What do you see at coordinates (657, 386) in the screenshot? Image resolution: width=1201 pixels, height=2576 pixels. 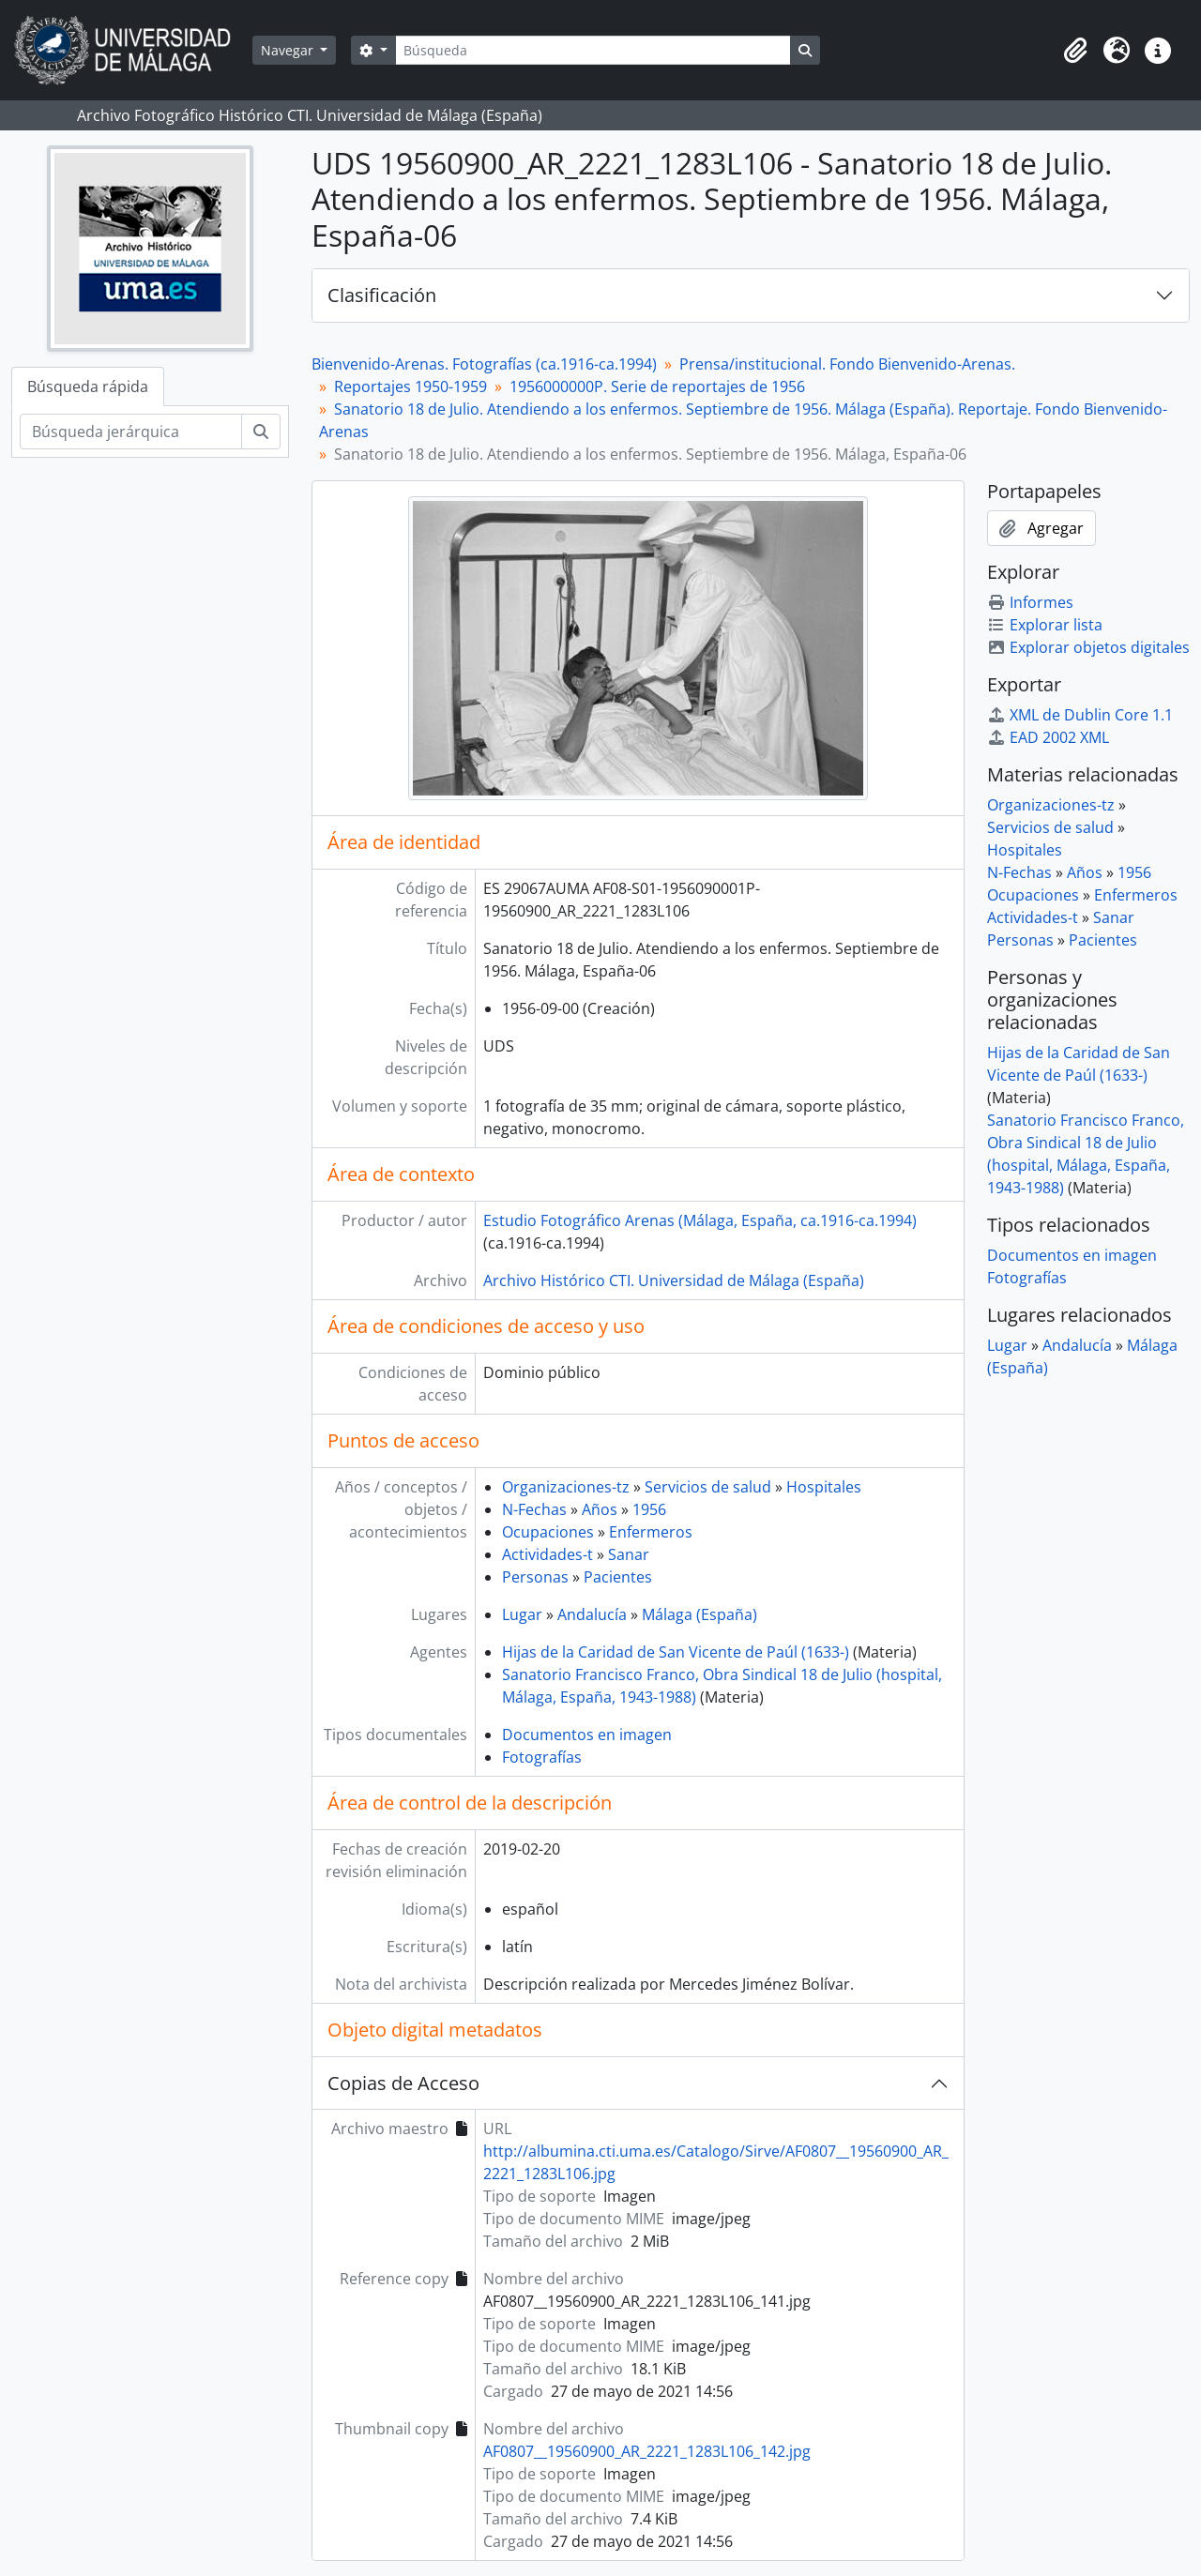 I see `1956000000P. Serie de reportajes de 1956` at bounding box center [657, 386].